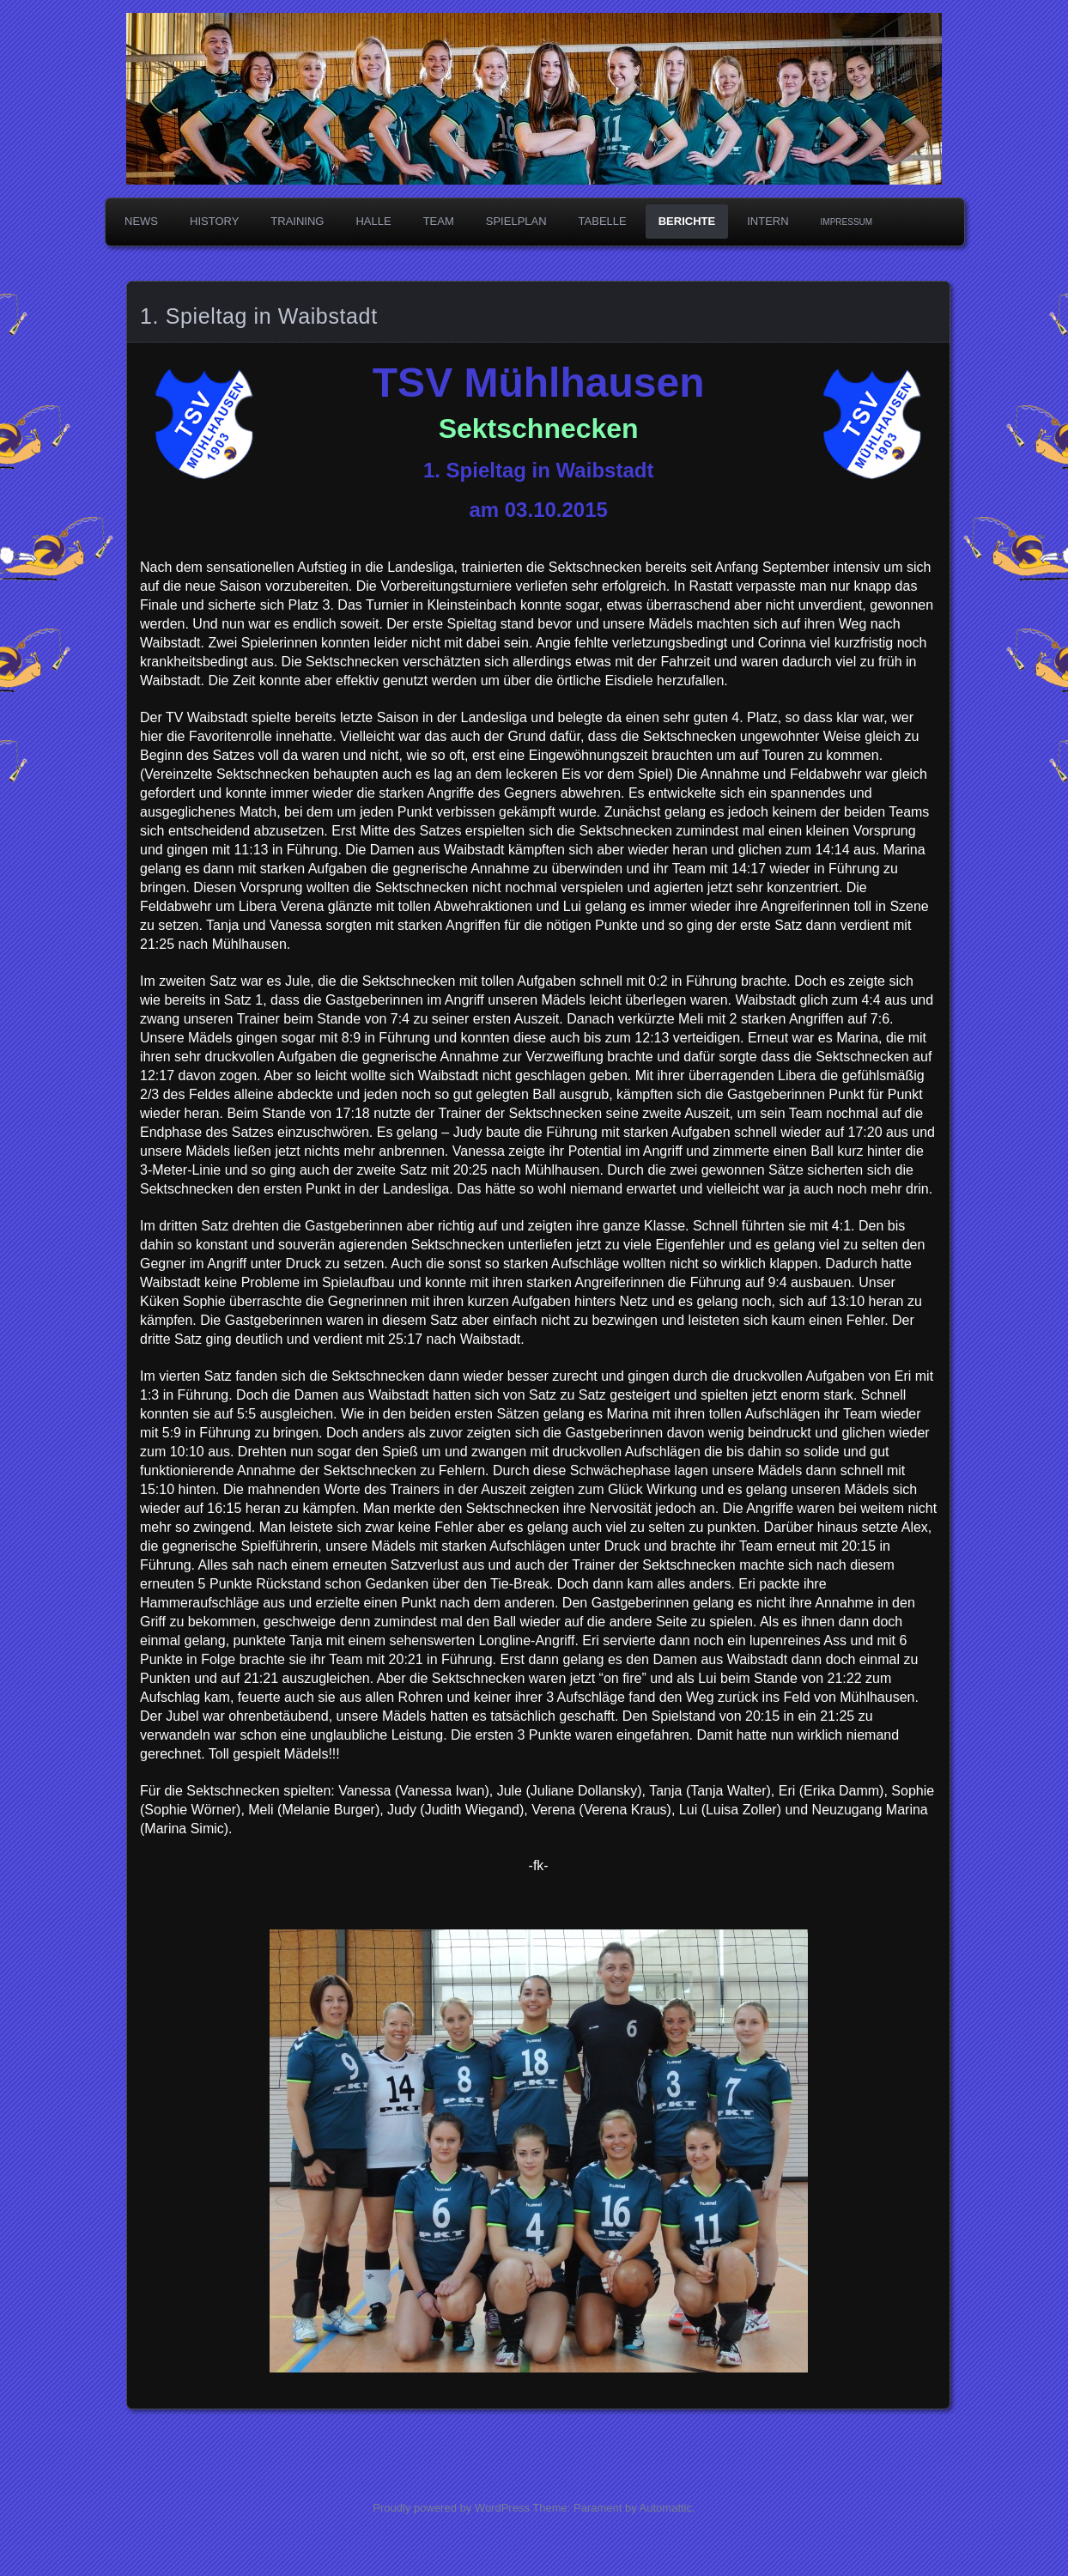  I want to click on Proudly powered by WordPress, so click(451, 2507).